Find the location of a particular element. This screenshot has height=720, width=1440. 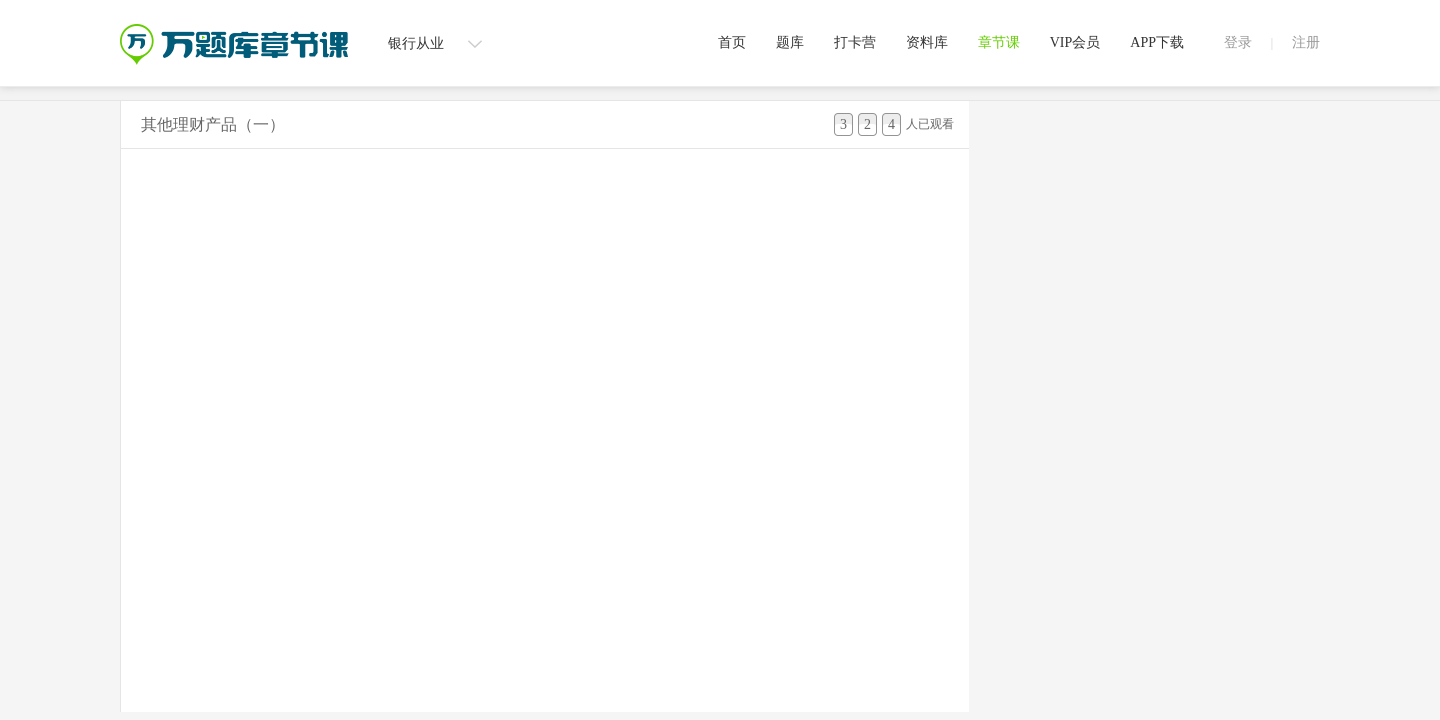

题库 is located at coordinates (790, 42).